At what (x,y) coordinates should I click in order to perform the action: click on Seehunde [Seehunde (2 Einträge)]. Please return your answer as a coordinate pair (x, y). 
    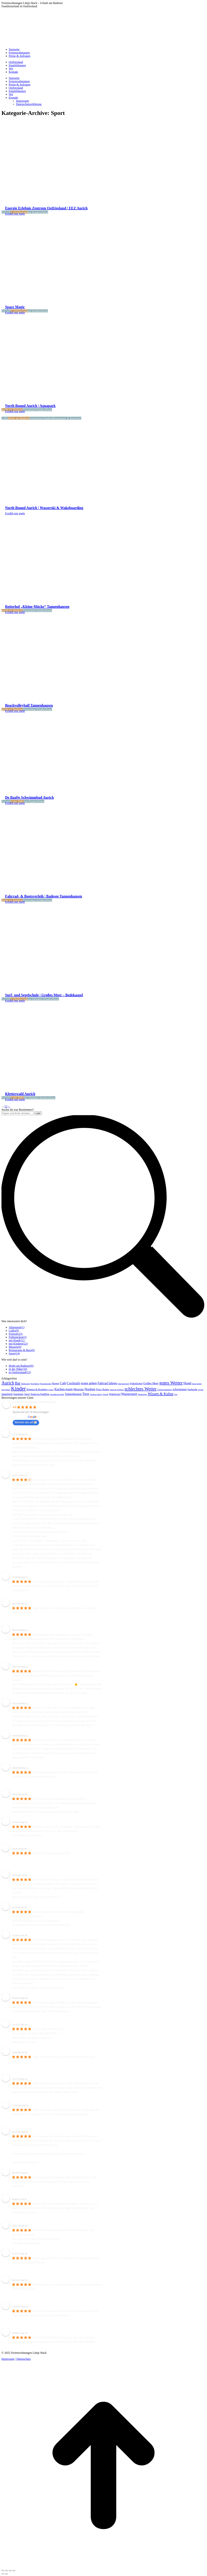
    Looking at the image, I should click on (192, 1389).